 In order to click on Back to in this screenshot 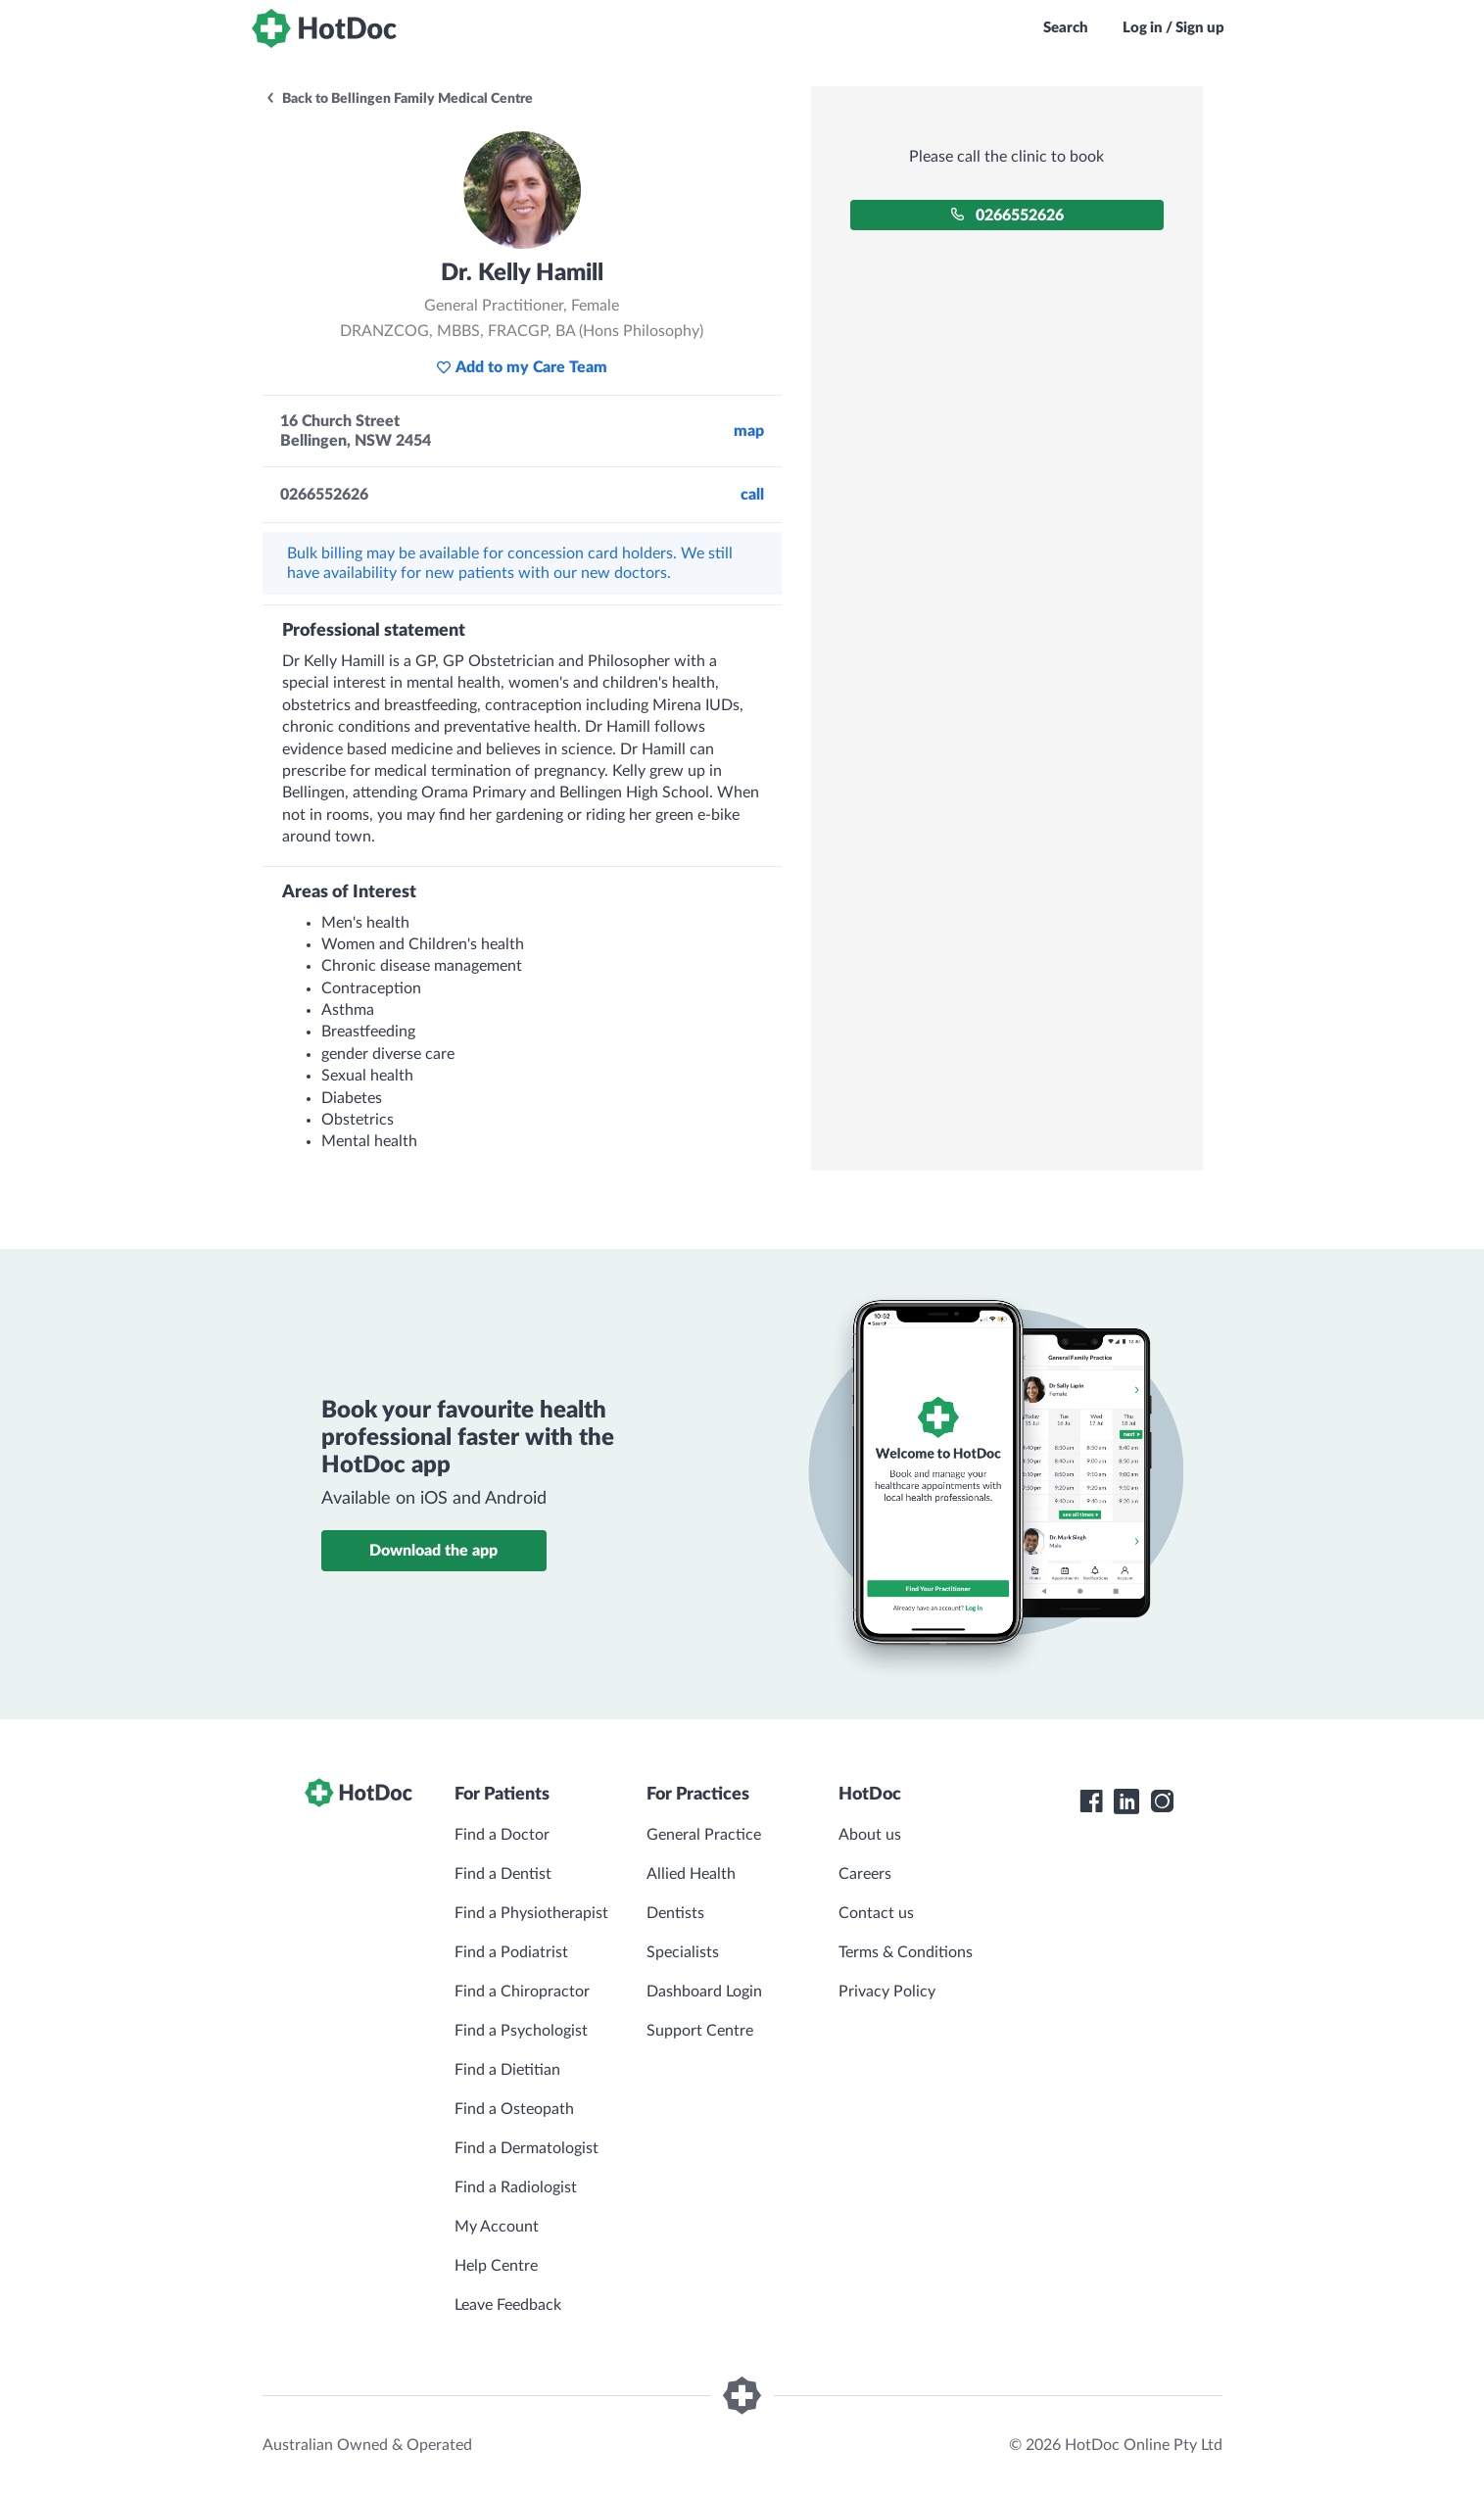, I will do `click(398, 99)`.